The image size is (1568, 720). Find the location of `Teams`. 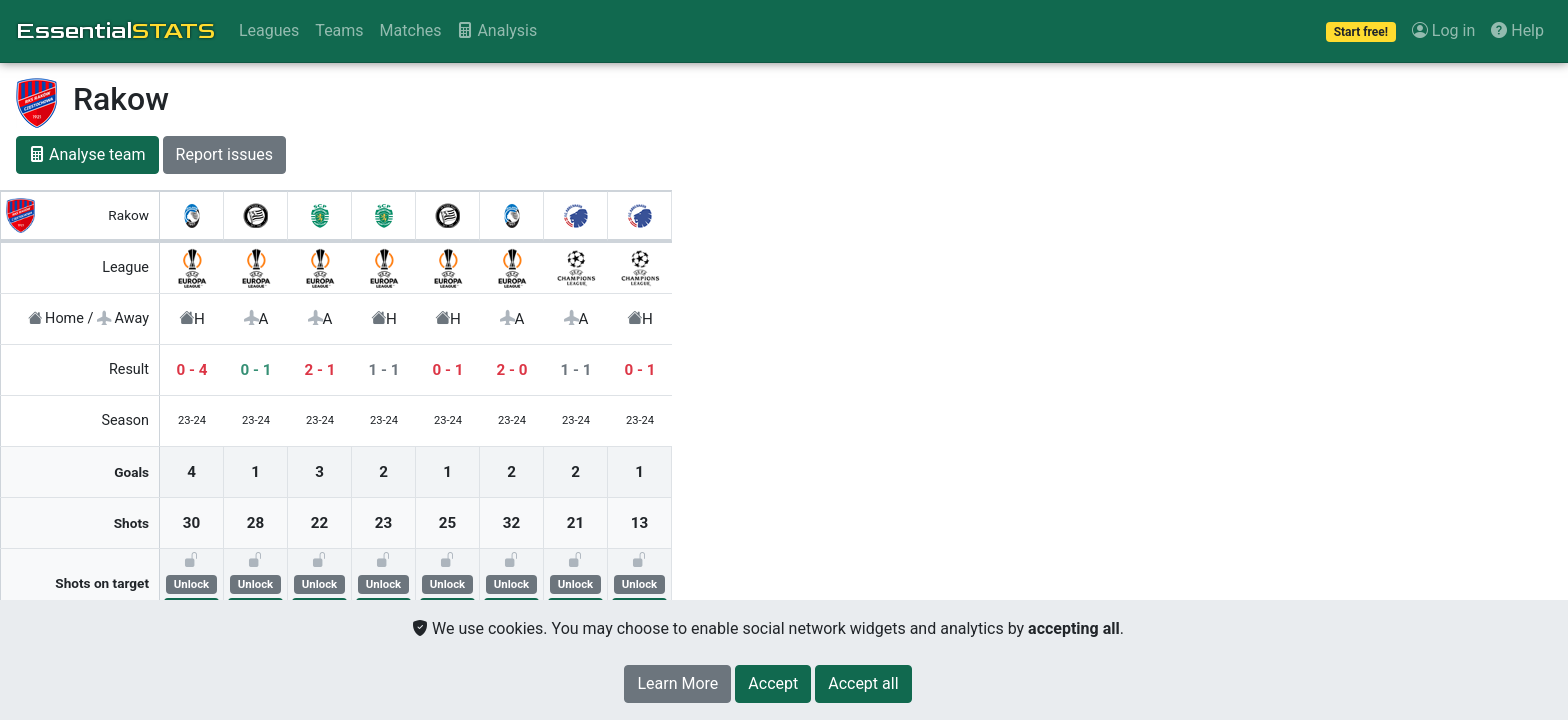

Teams is located at coordinates (339, 30).